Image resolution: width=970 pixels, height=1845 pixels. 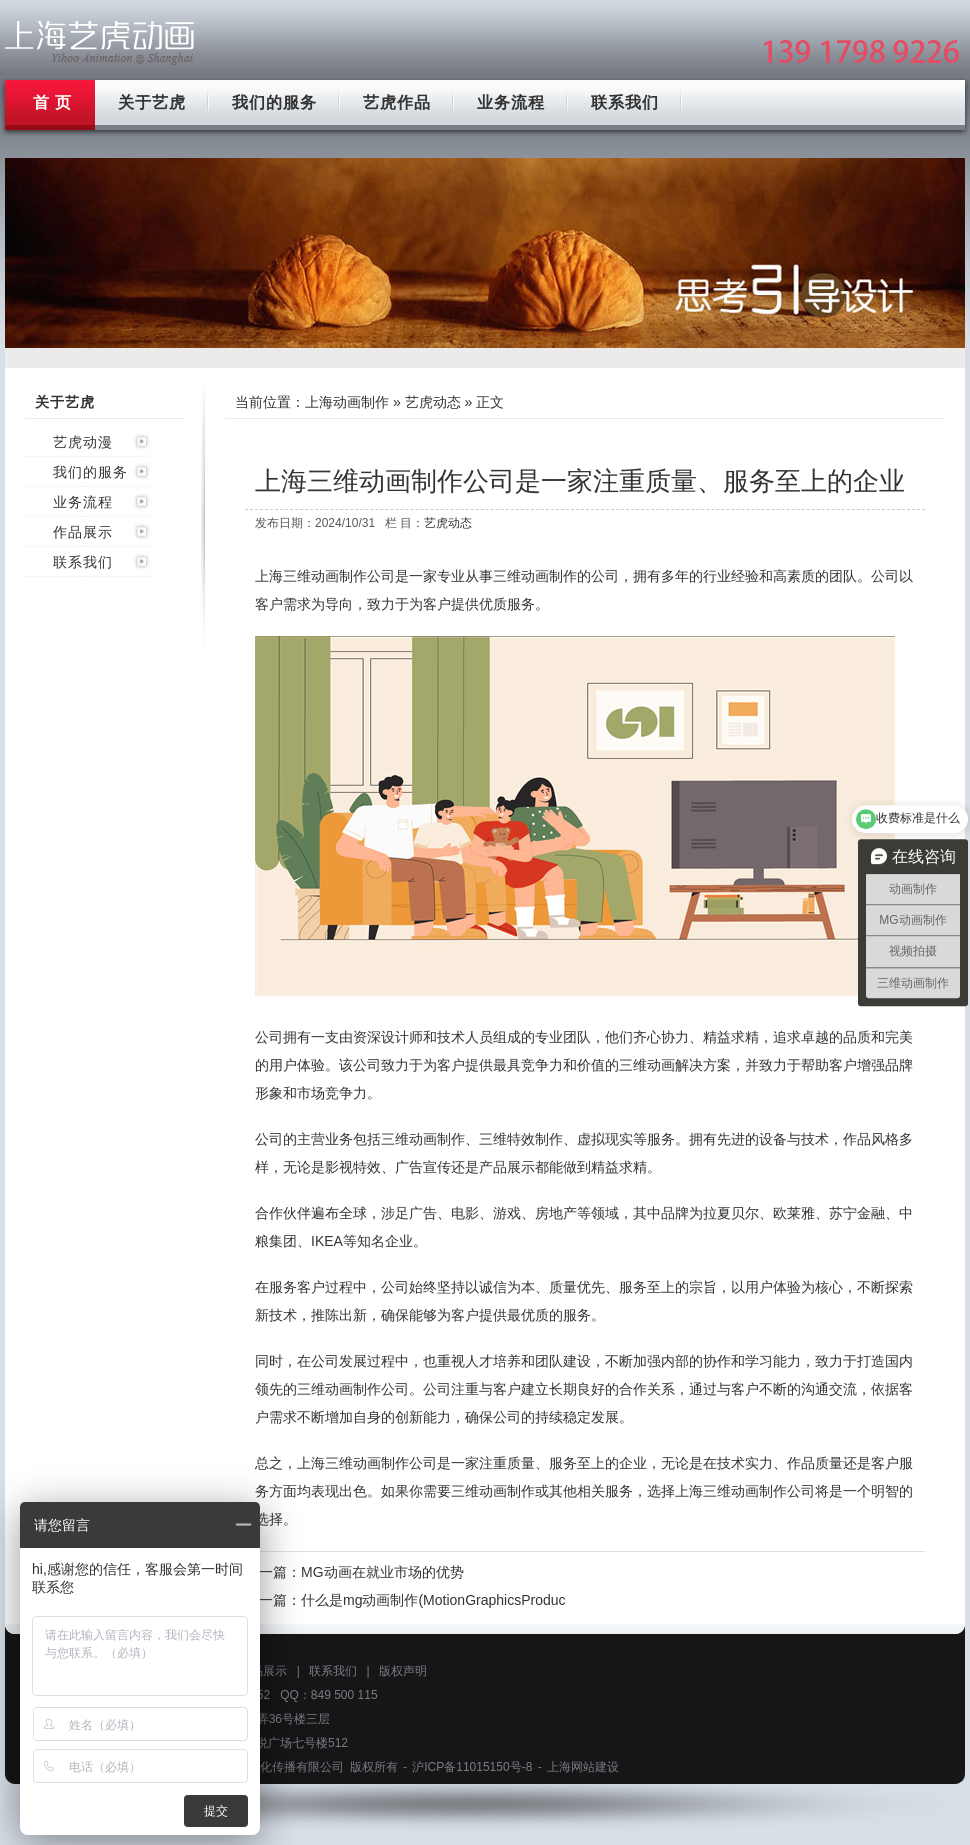 What do you see at coordinates (52, 102) in the screenshot?
I see `首 页` at bounding box center [52, 102].